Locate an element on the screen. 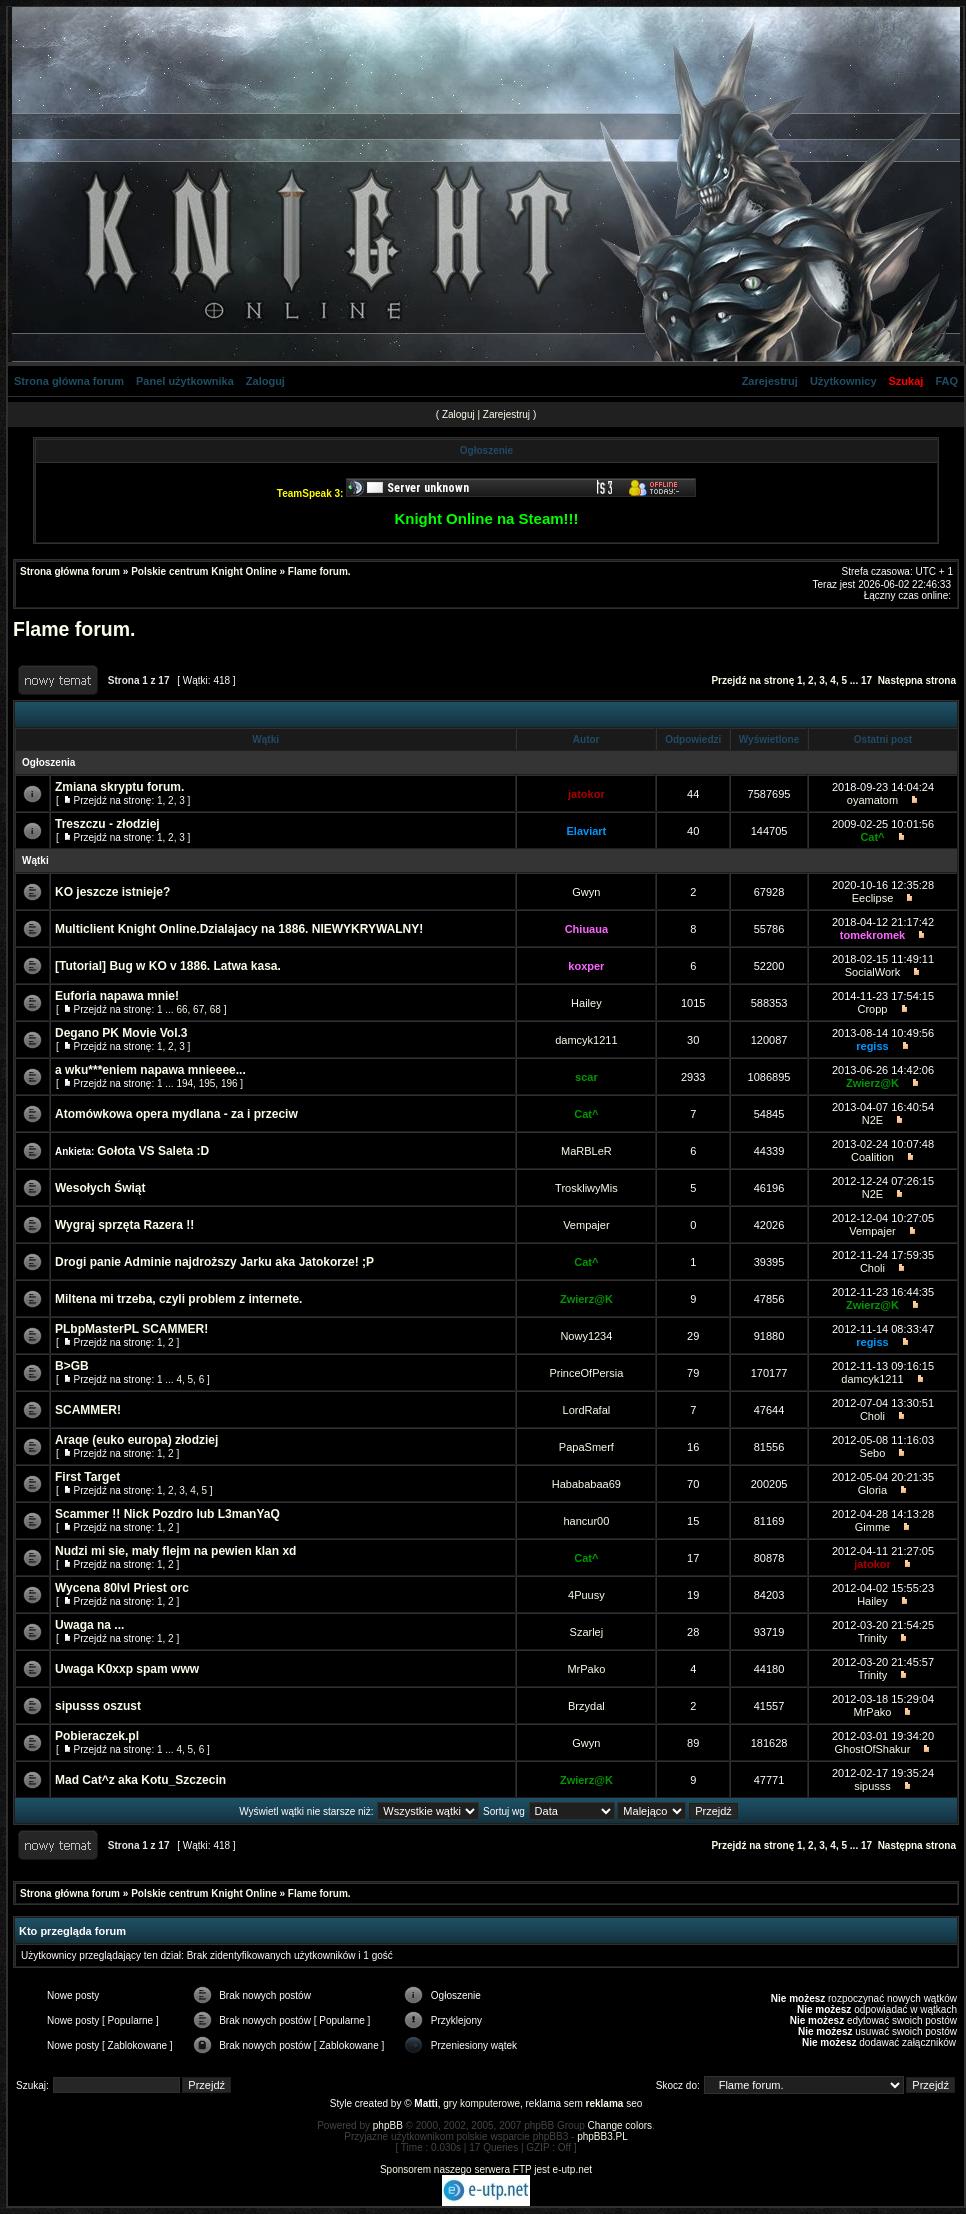 This screenshot has width=966, height=2214. damcyk1211 is located at coordinates (586, 1040).